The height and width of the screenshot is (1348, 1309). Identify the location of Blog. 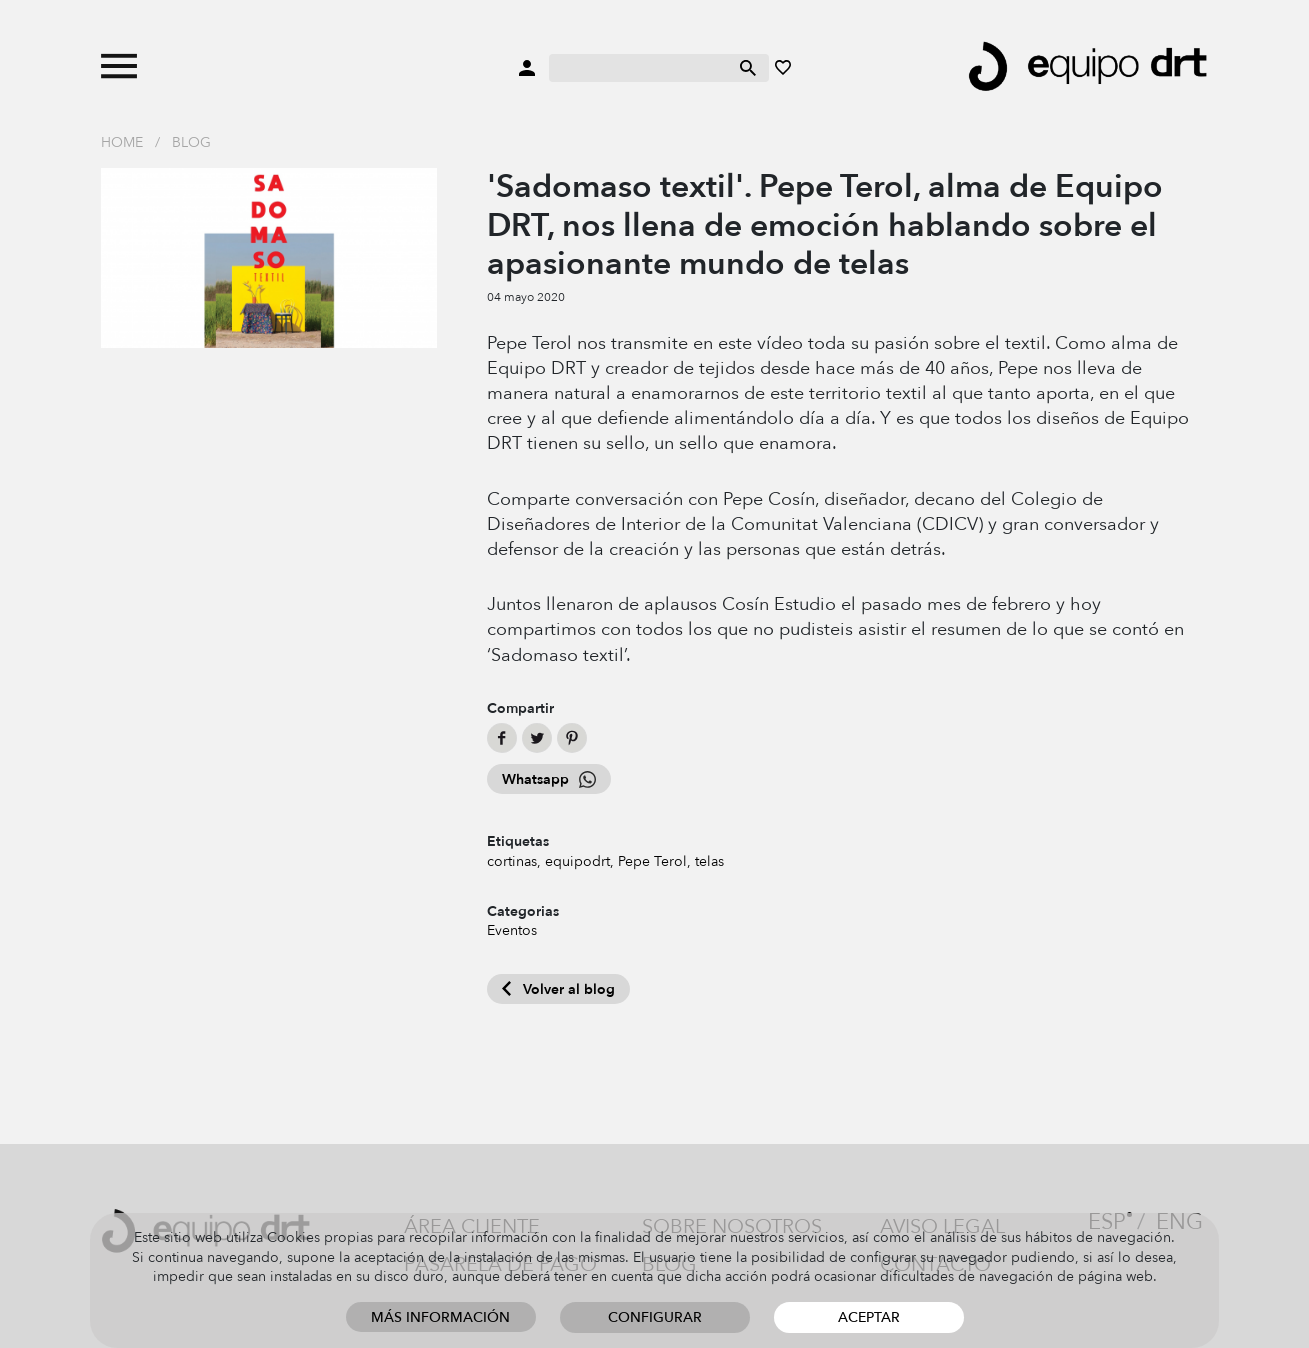
(191, 142).